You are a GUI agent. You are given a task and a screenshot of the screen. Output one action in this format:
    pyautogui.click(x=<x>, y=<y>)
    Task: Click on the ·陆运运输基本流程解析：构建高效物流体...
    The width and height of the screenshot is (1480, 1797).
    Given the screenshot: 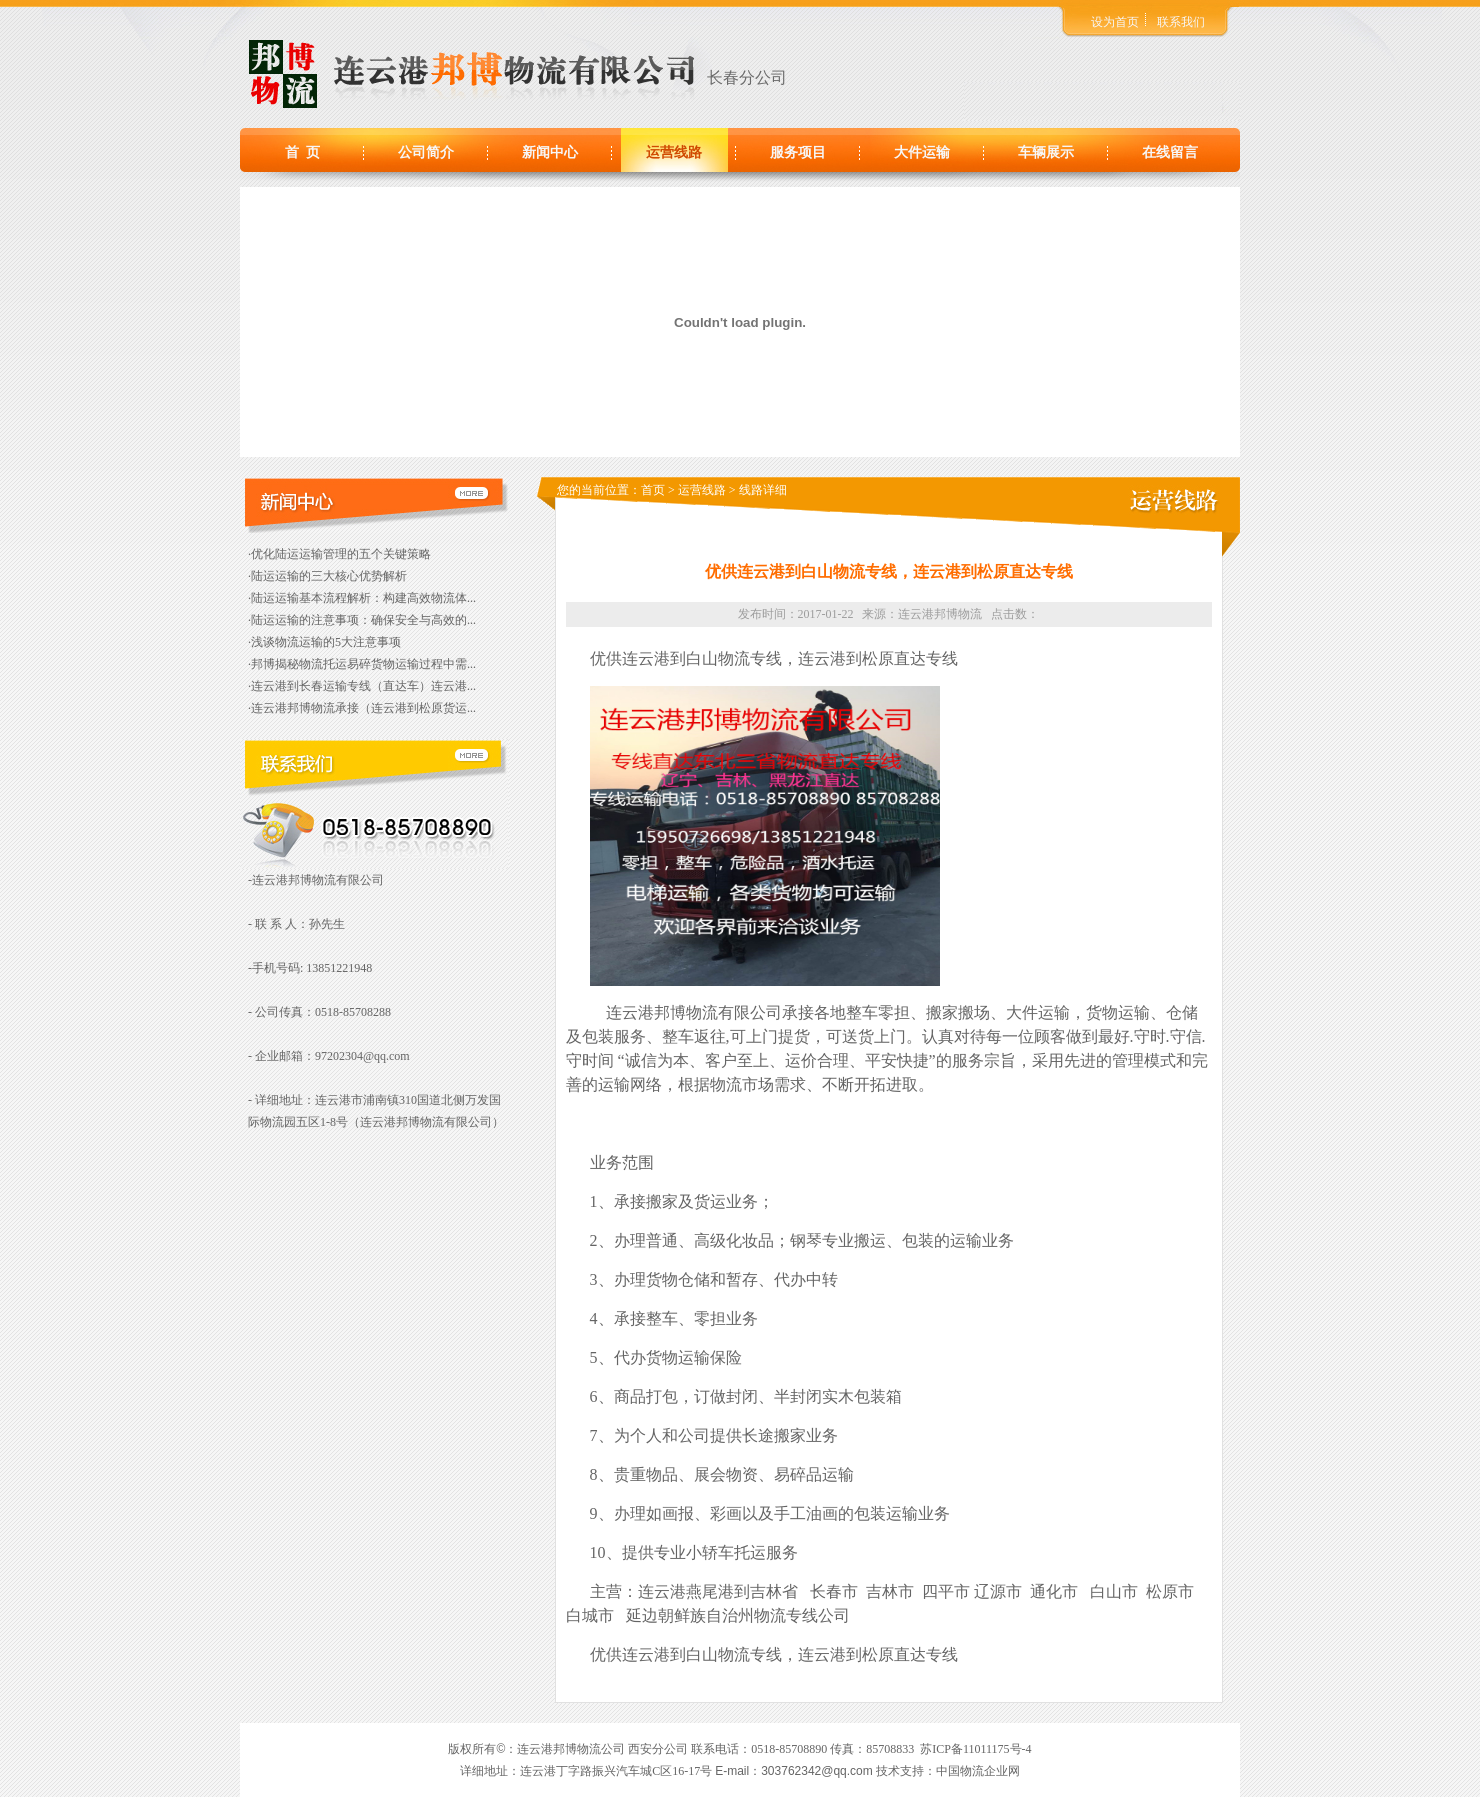 What is the action you would take?
    pyautogui.click(x=362, y=598)
    